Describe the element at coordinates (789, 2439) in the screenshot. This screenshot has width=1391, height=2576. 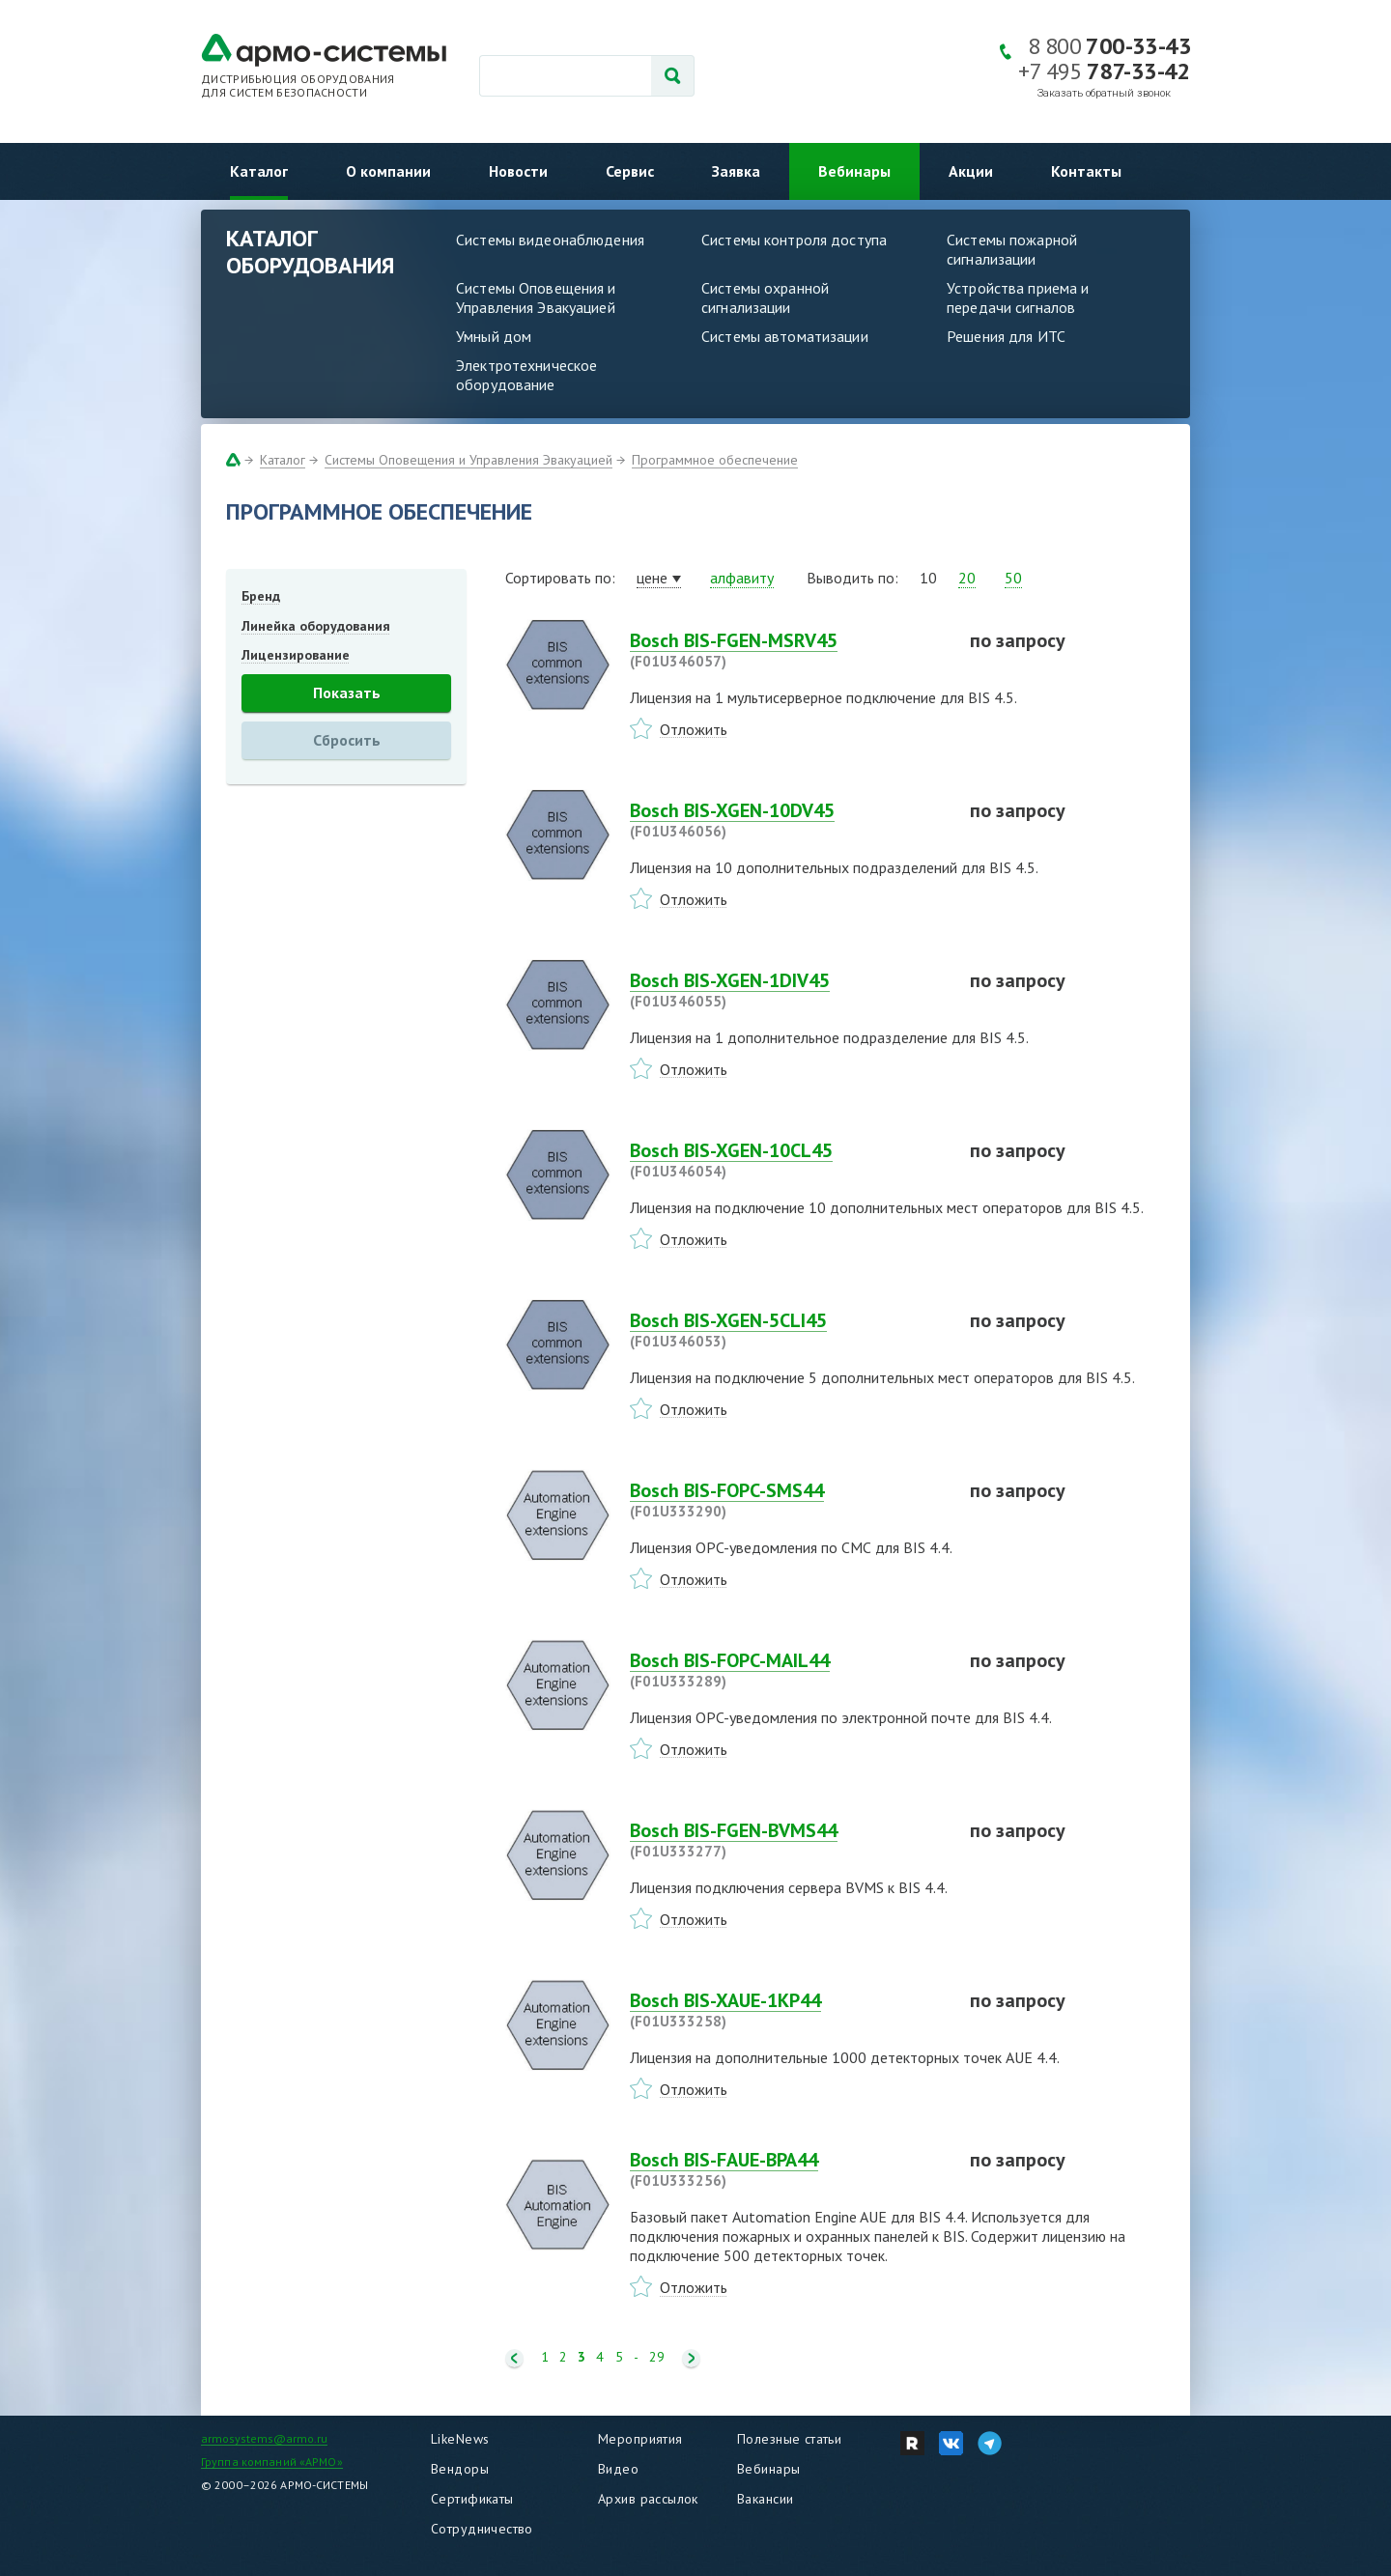
I see `Полезные статьи` at that location.